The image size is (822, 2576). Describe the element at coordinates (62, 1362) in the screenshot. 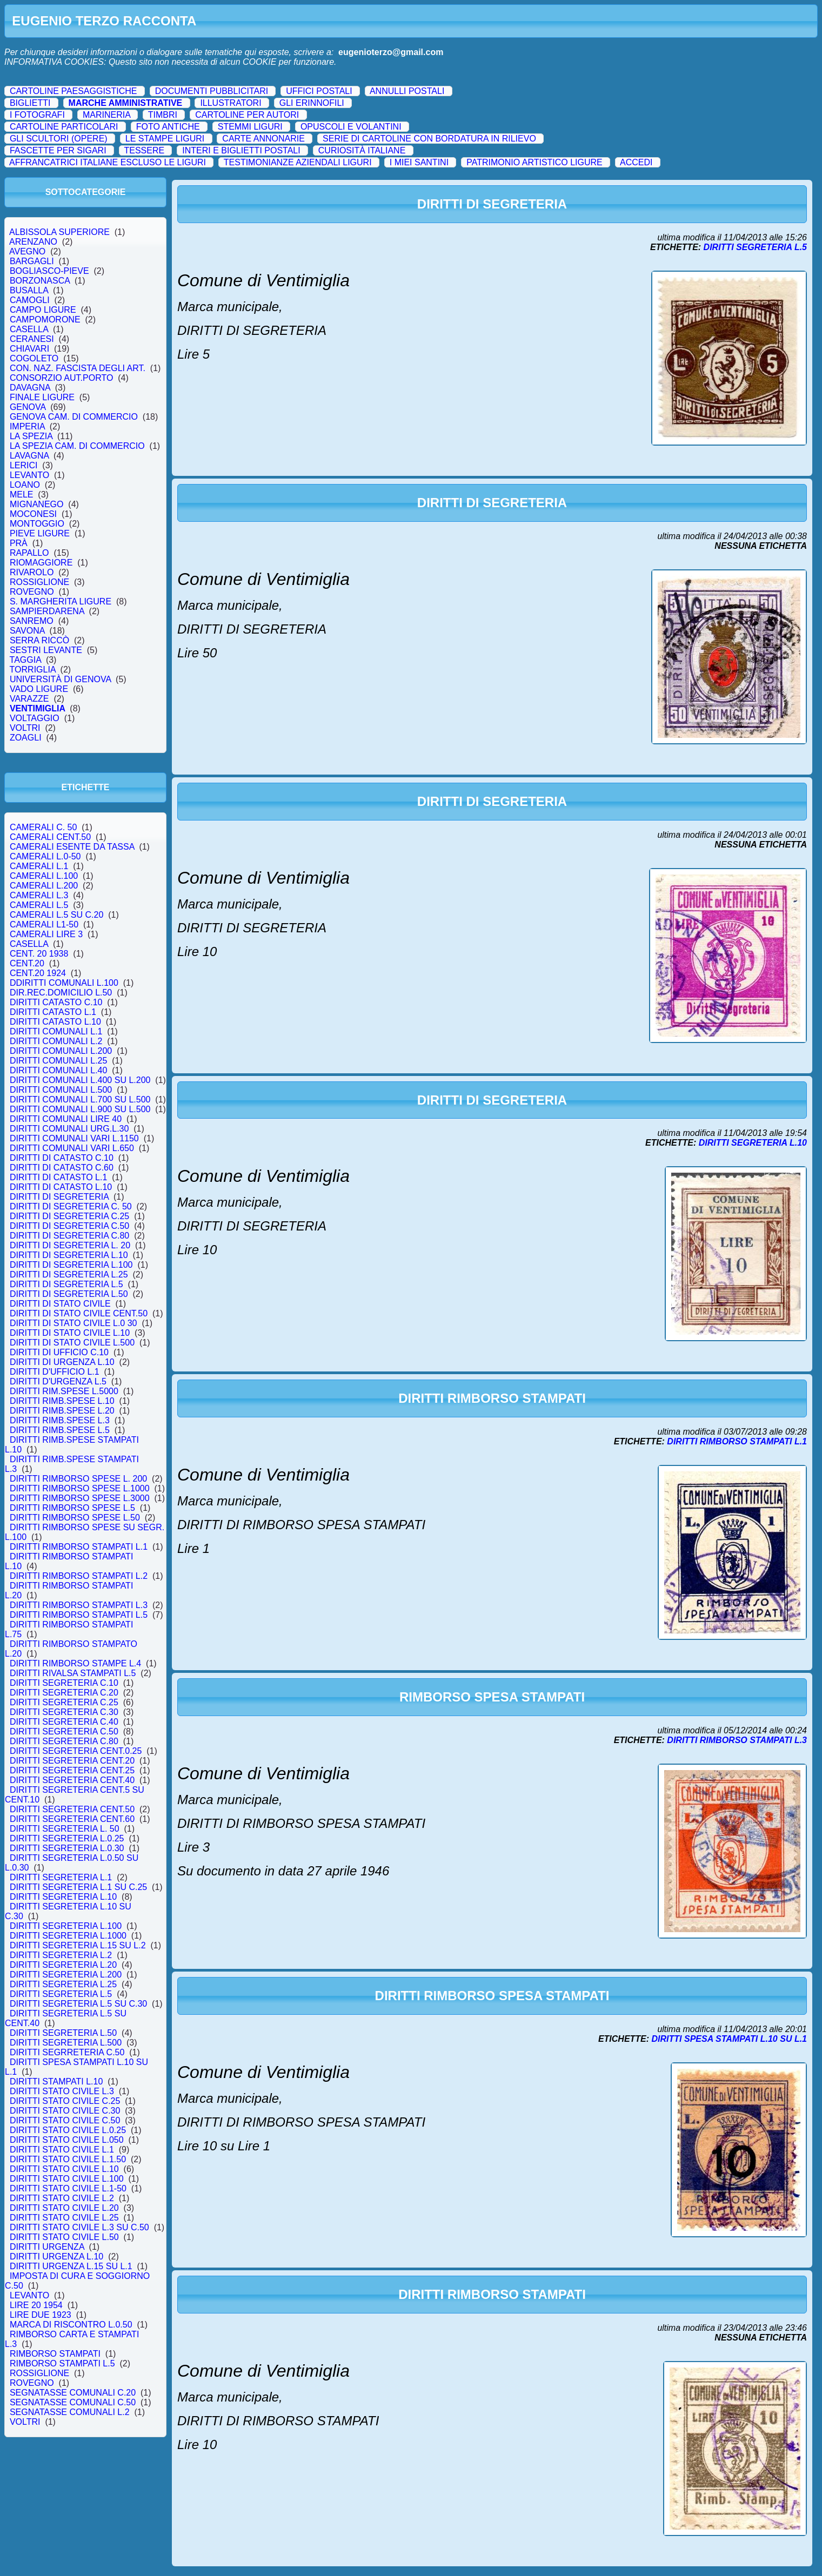

I see `DIRITTI DI URGENZA L.10` at that location.